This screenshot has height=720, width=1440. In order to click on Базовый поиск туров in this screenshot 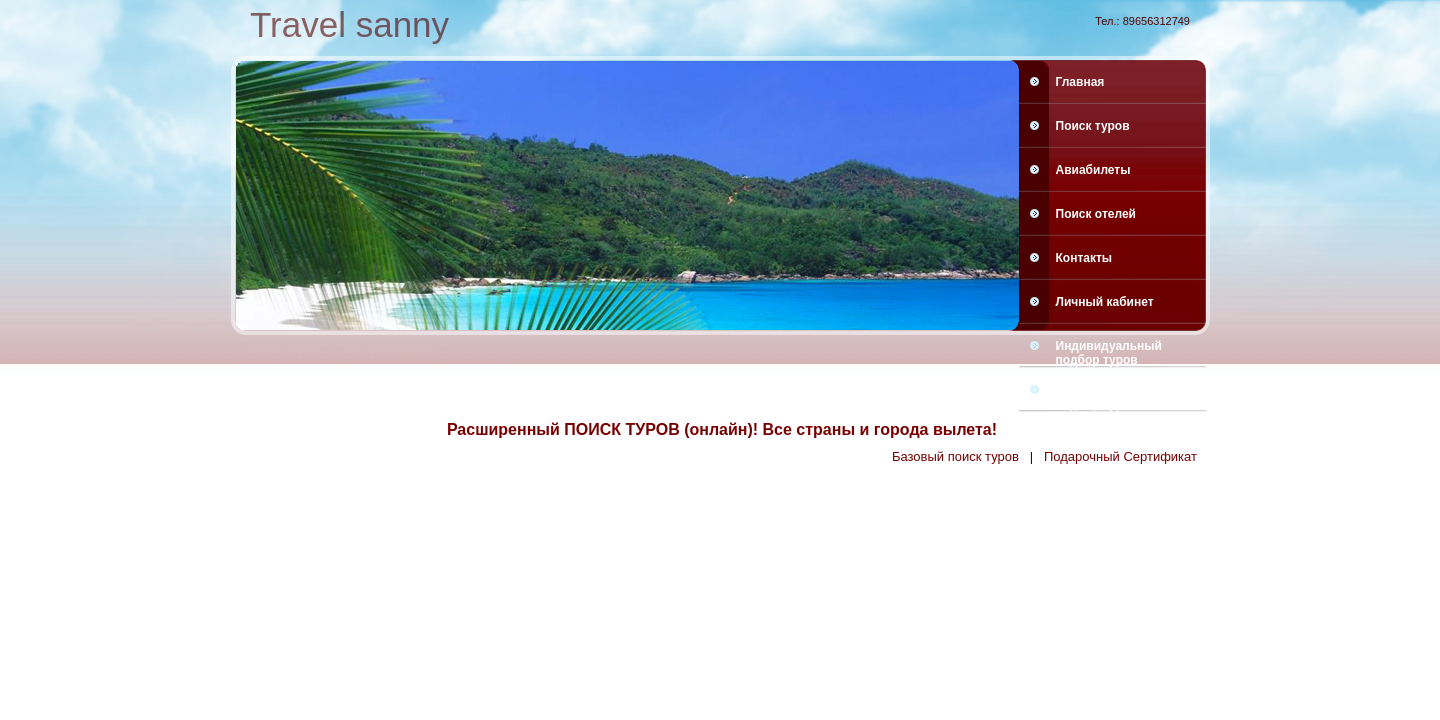, I will do `click(955, 456)`.